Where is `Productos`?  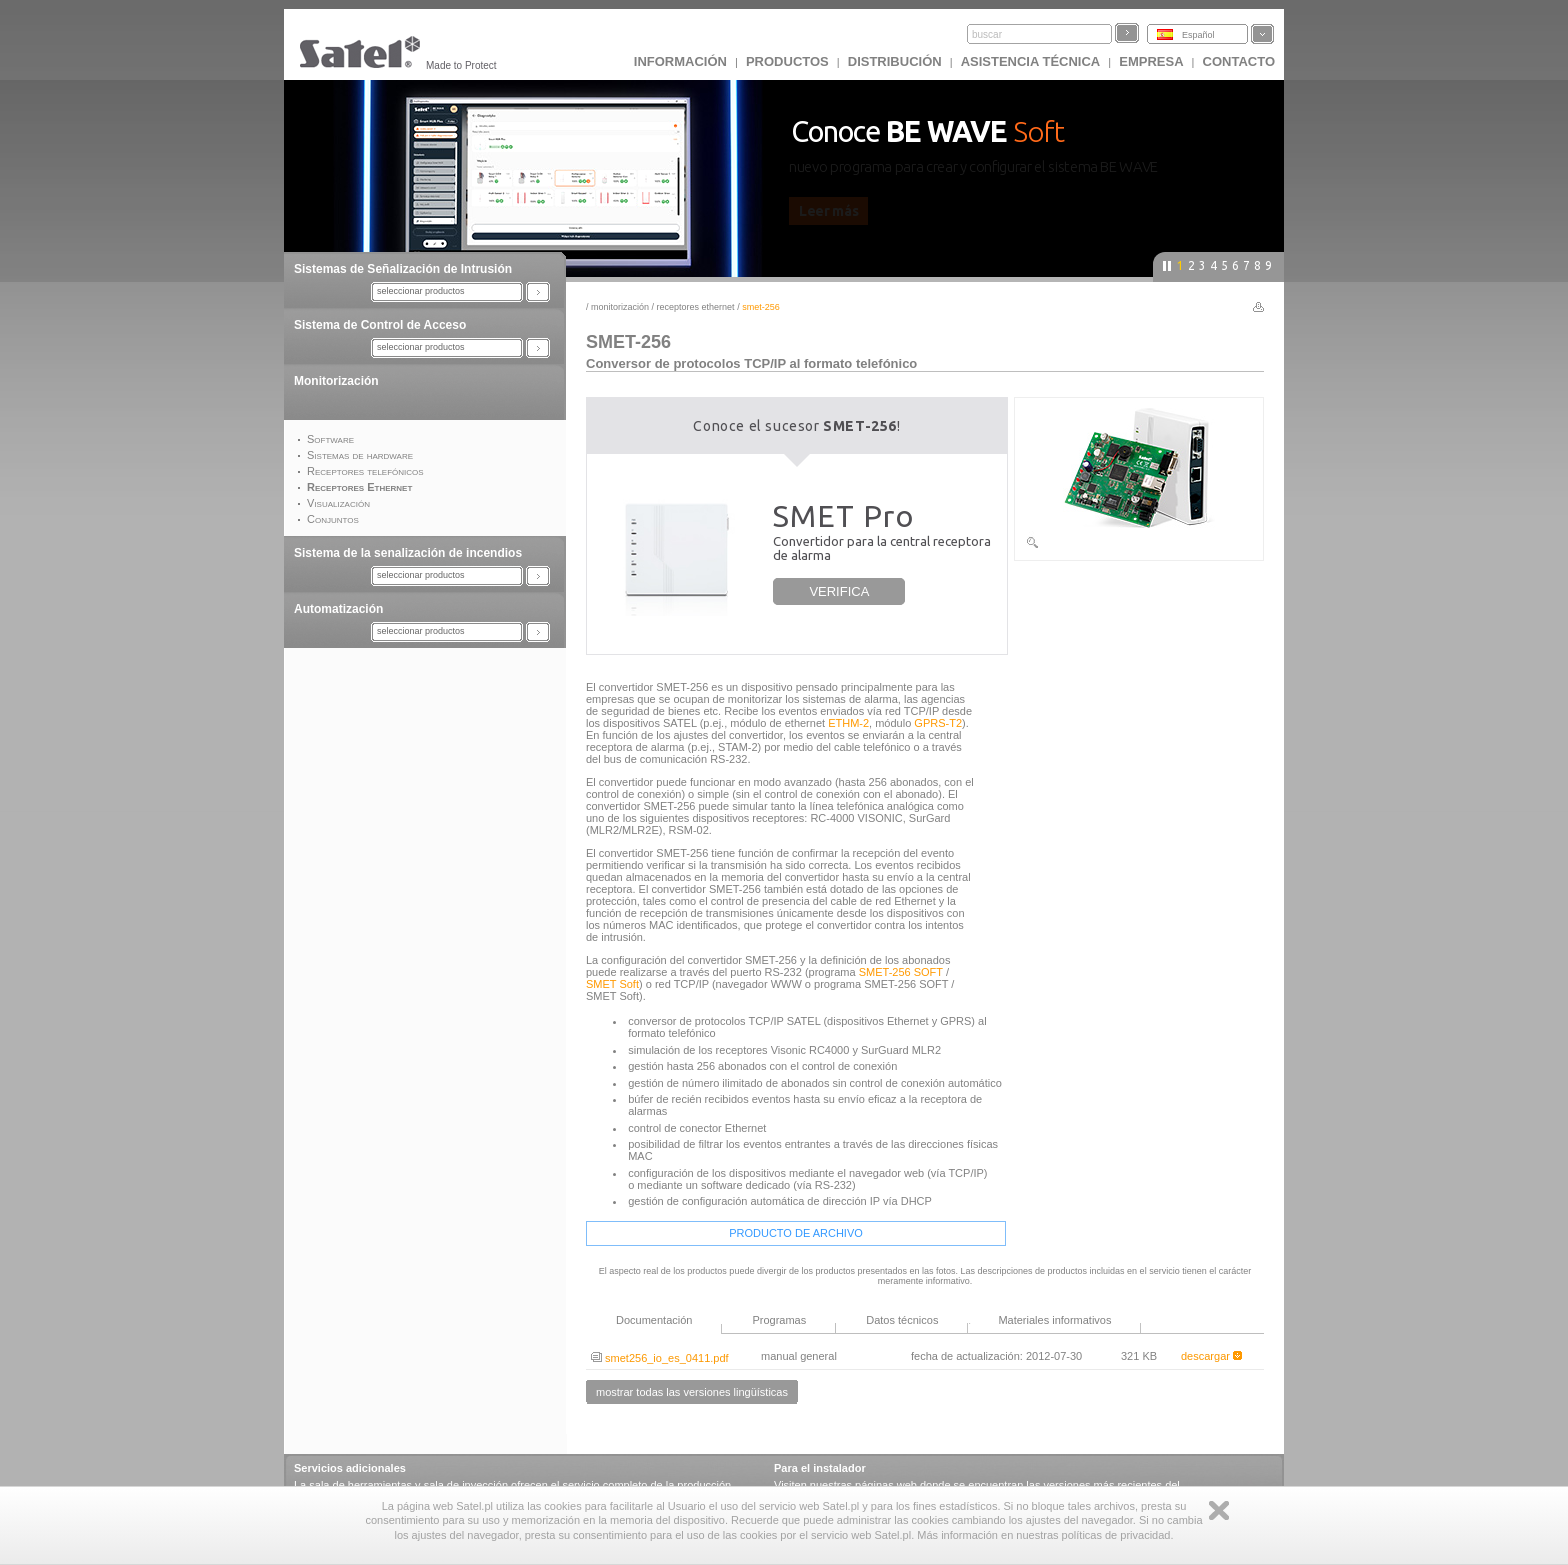 Productos is located at coordinates (787, 61).